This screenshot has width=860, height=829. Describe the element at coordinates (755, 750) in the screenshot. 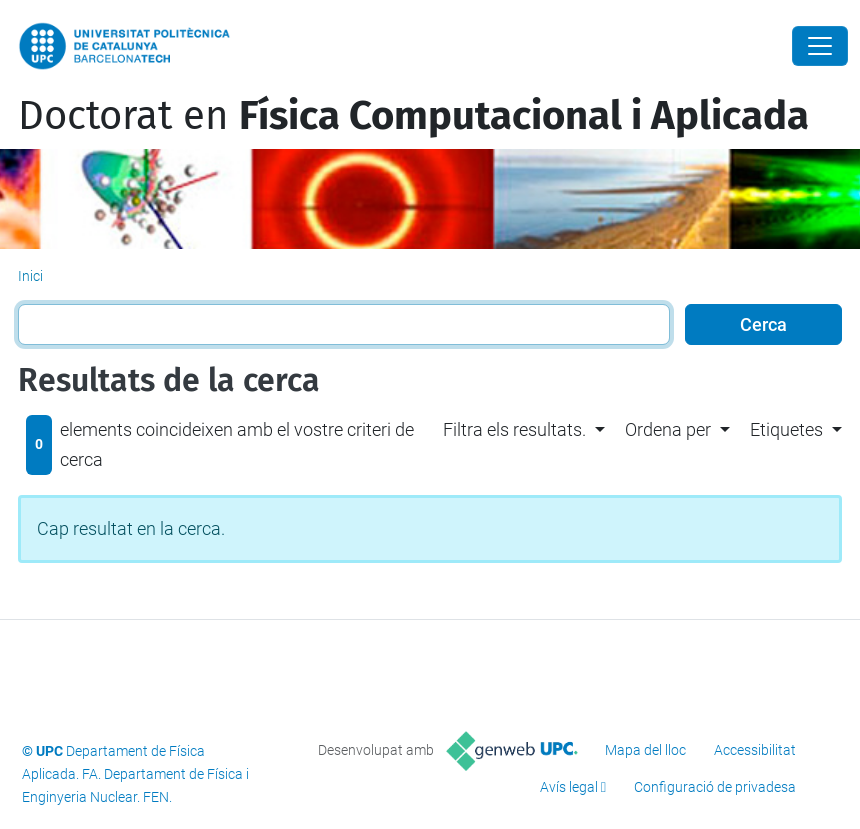

I see `Accessibilitat` at that location.